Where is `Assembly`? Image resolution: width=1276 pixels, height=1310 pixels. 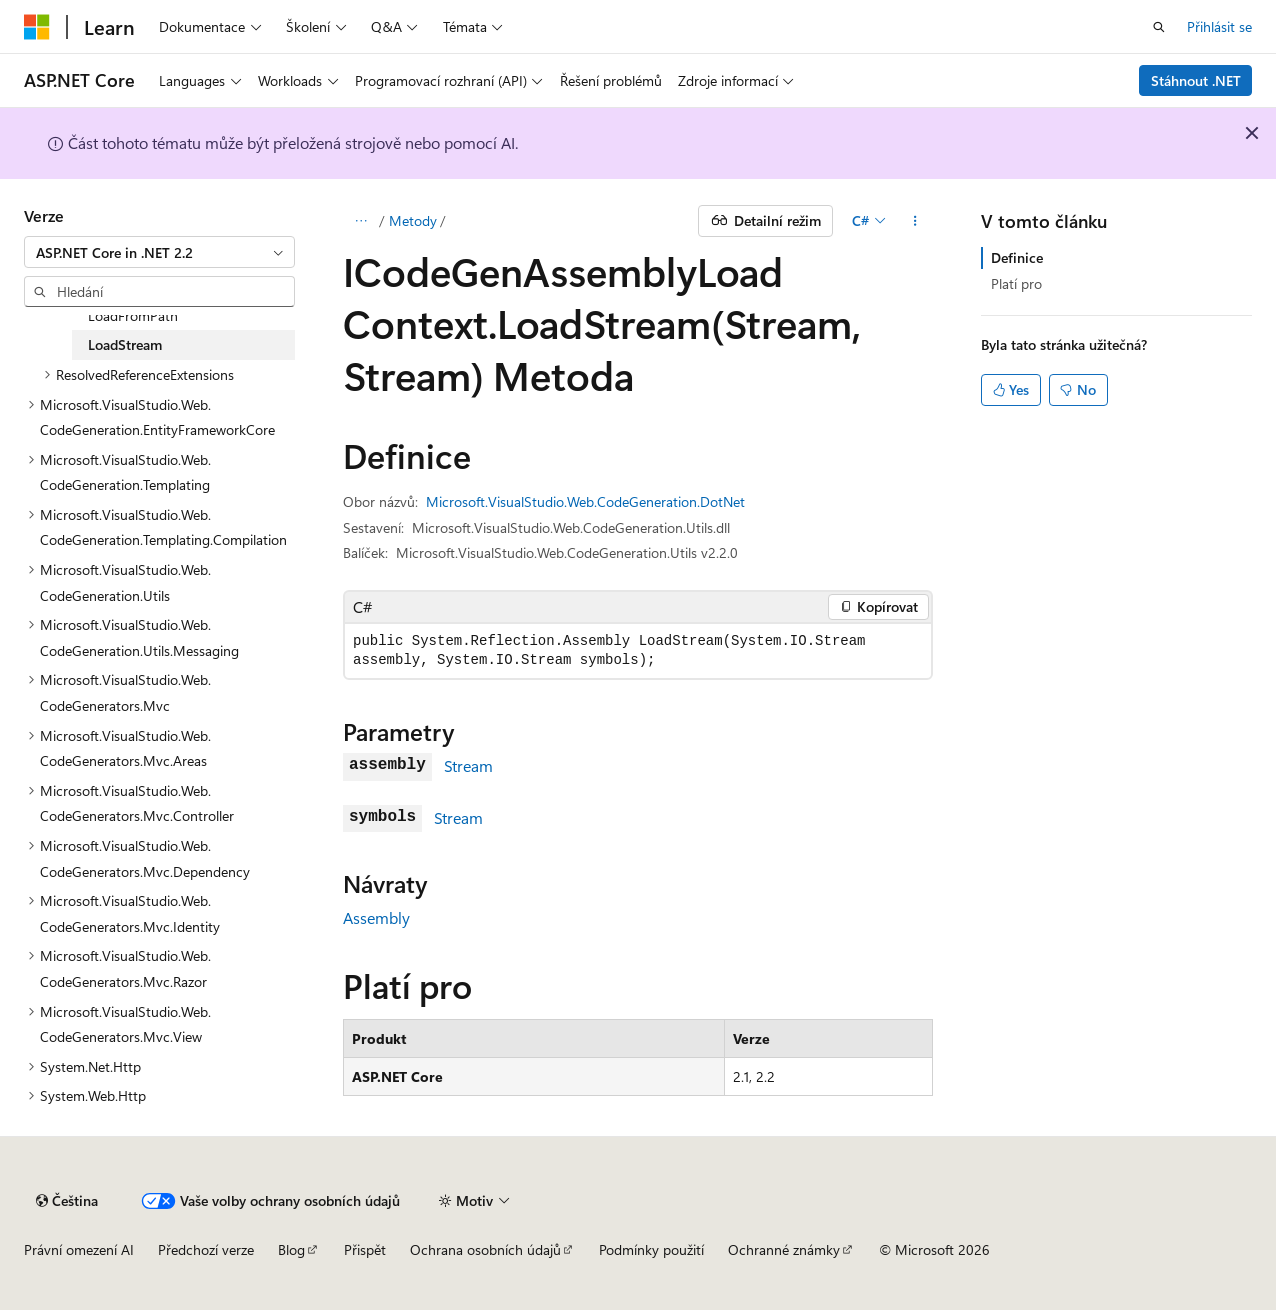
Assembly is located at coordinates (376, 917).